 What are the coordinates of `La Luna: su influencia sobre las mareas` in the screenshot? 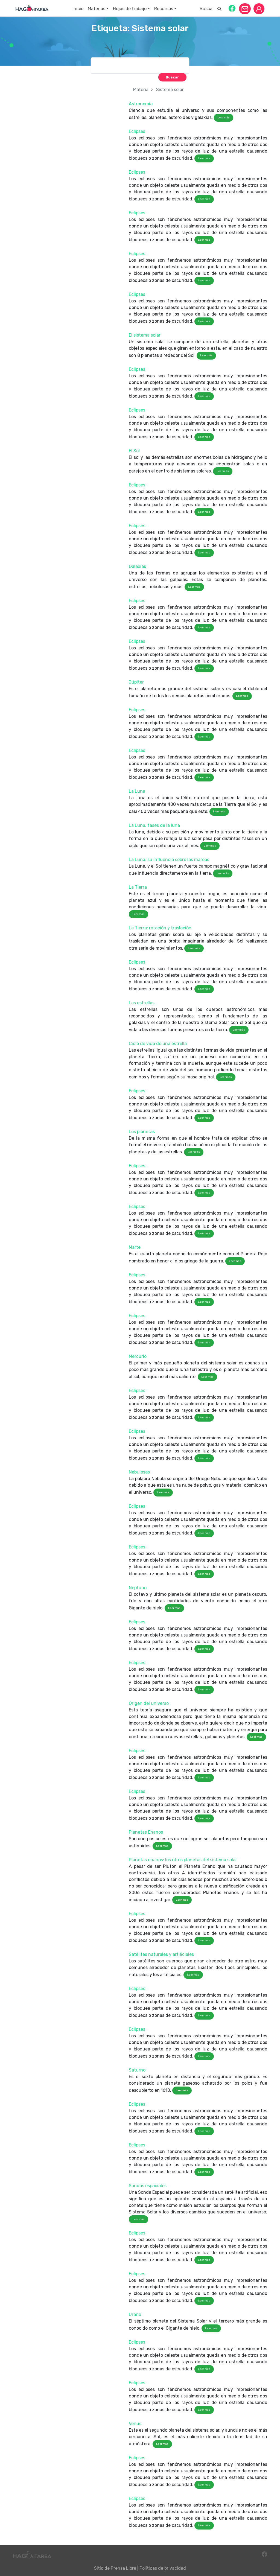 It's located at (169, 859).